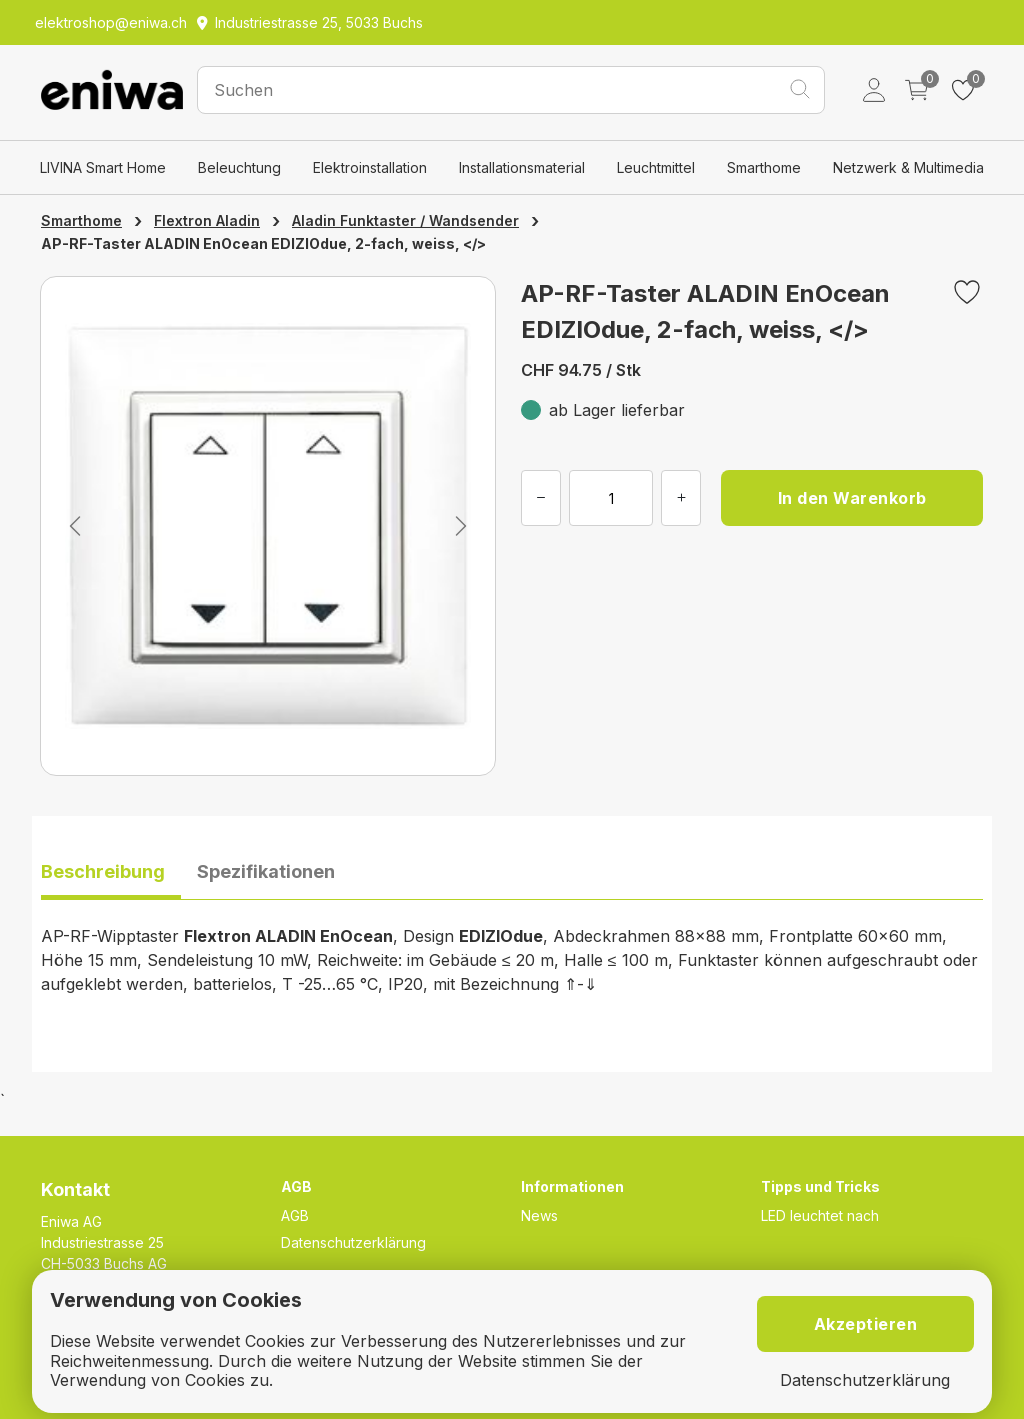 The width and height of the screenshot is (1024, 1419). Describe the element at coordinates (239, 167) in the screenshot. I see `Beleuchtung` at that location.